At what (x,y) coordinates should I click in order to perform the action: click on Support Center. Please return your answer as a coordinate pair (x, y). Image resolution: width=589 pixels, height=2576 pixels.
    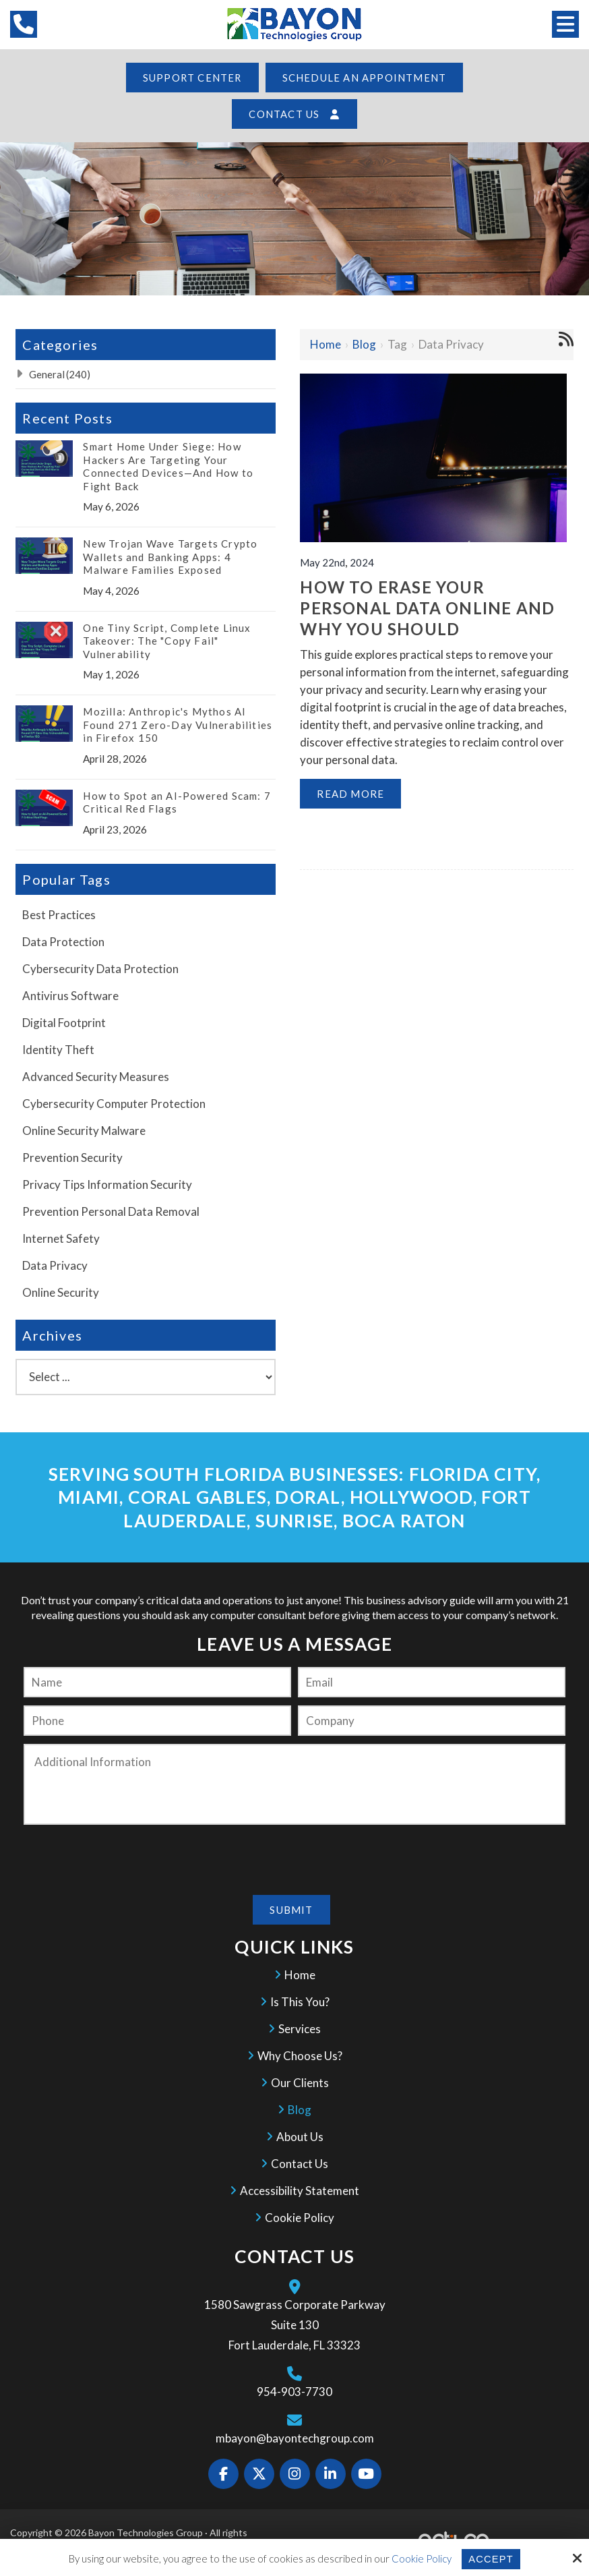
    Looking at the image, I should click on (192, 77).